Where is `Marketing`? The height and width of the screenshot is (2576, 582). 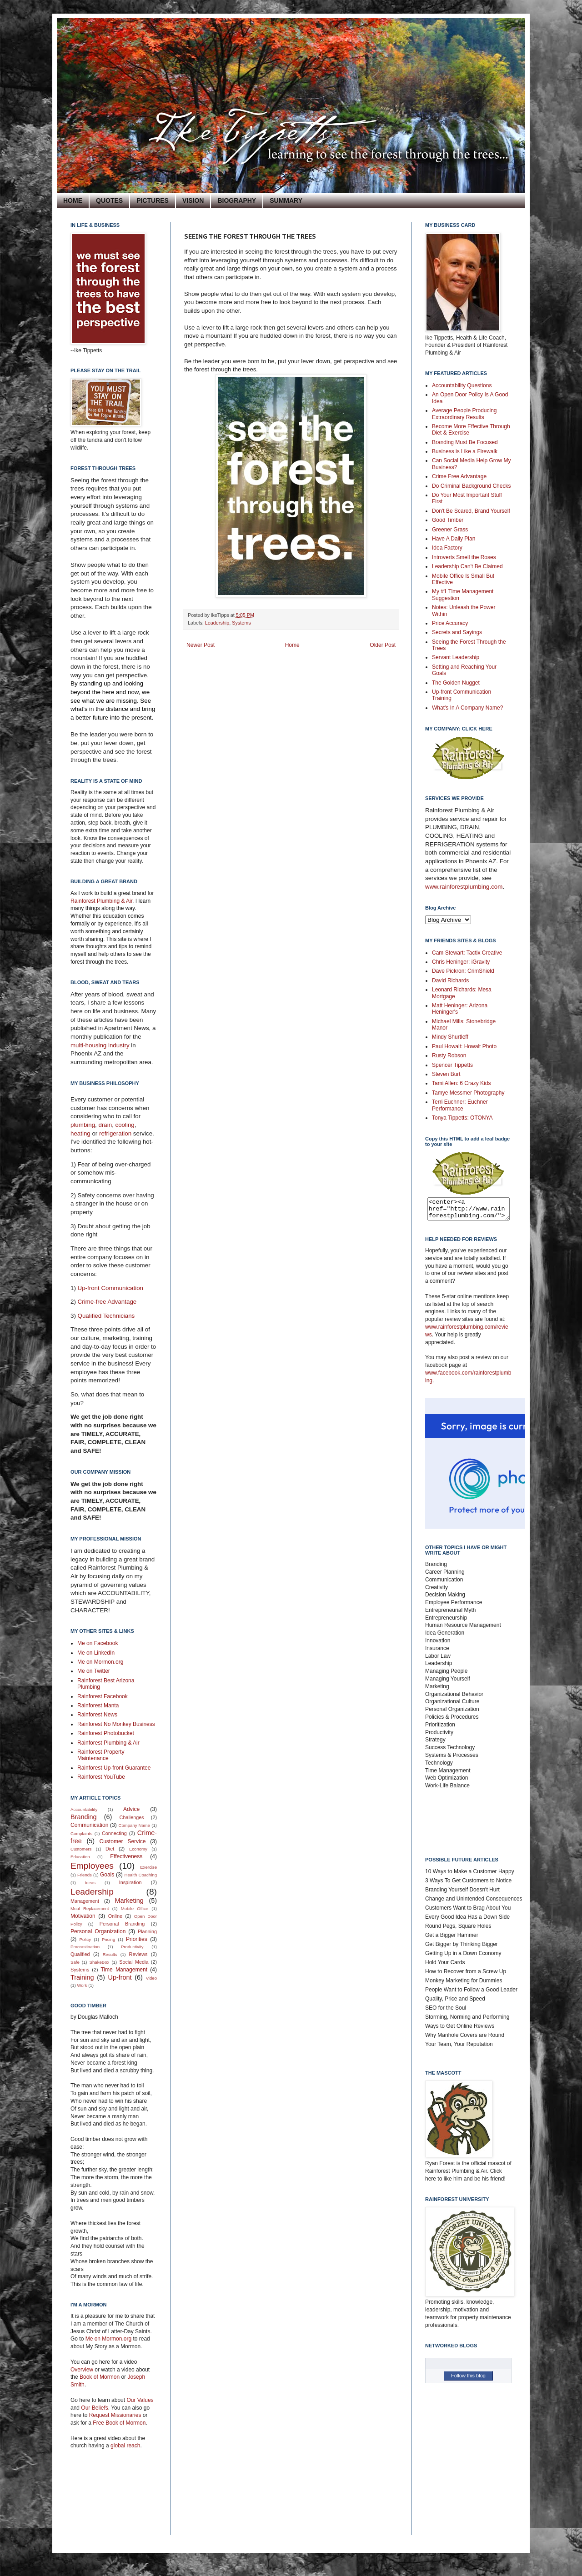
Marketing is located at coordinates (129, 1900).